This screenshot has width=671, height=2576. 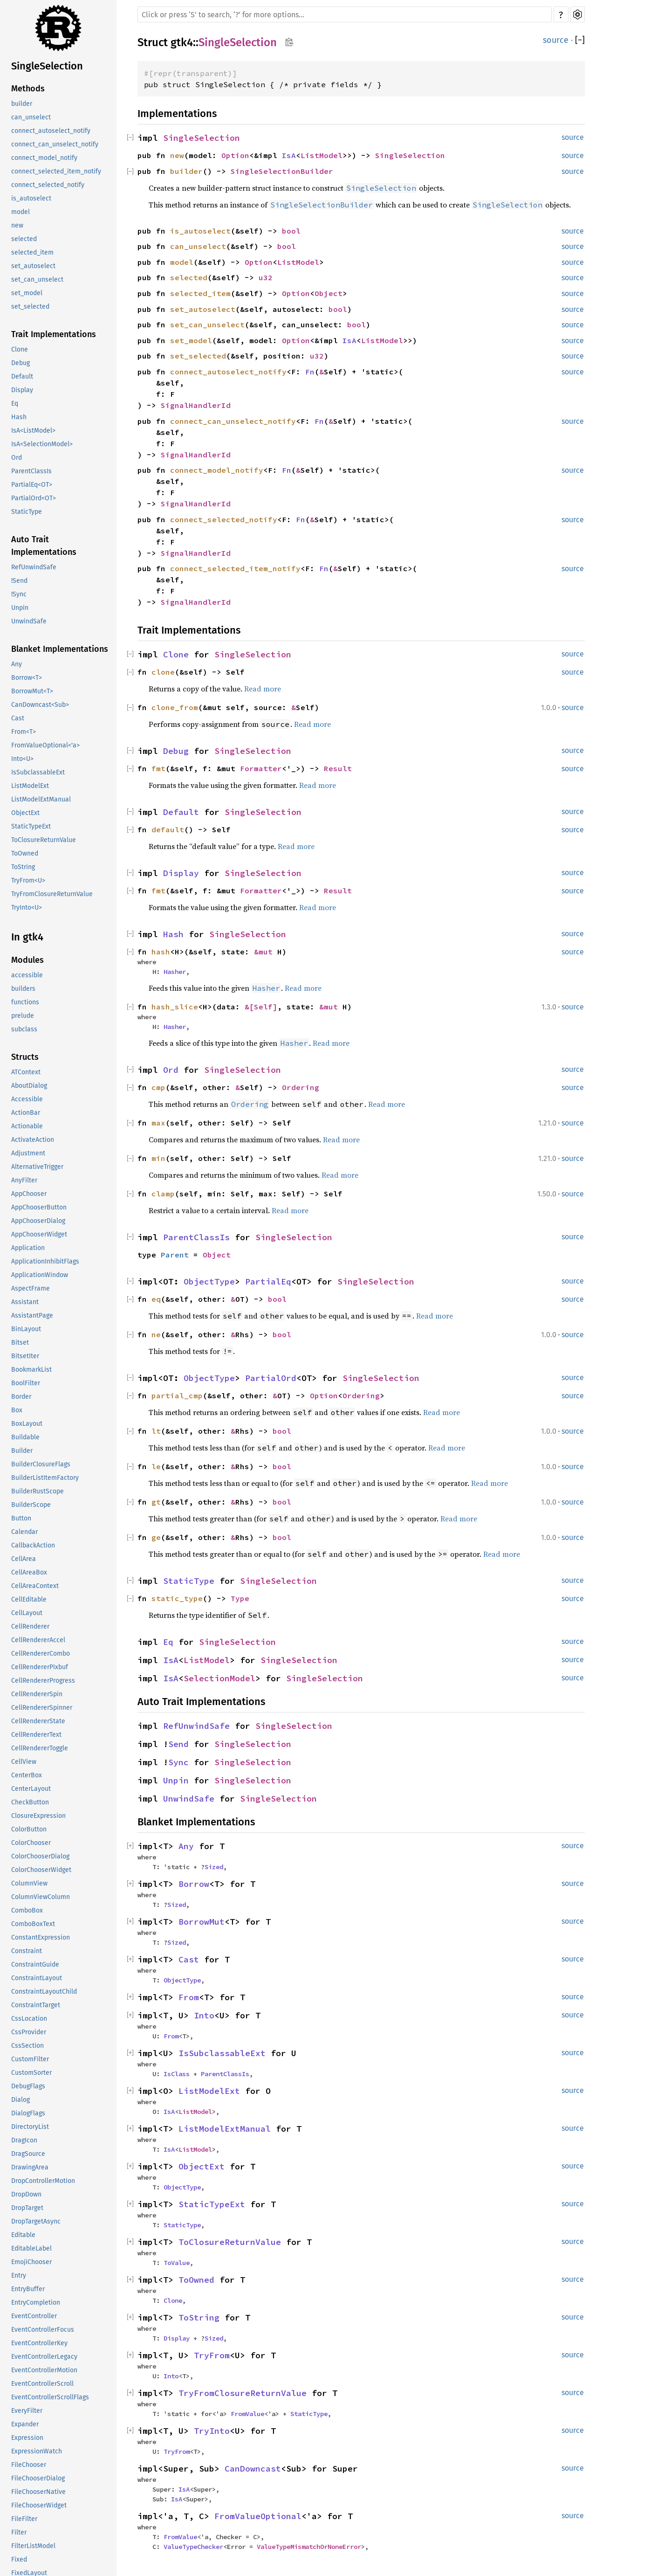 What do you see at coordinates (41, 799) in the screenshot?
I see `ListModelExtManual` at bounding box center [41, 799].